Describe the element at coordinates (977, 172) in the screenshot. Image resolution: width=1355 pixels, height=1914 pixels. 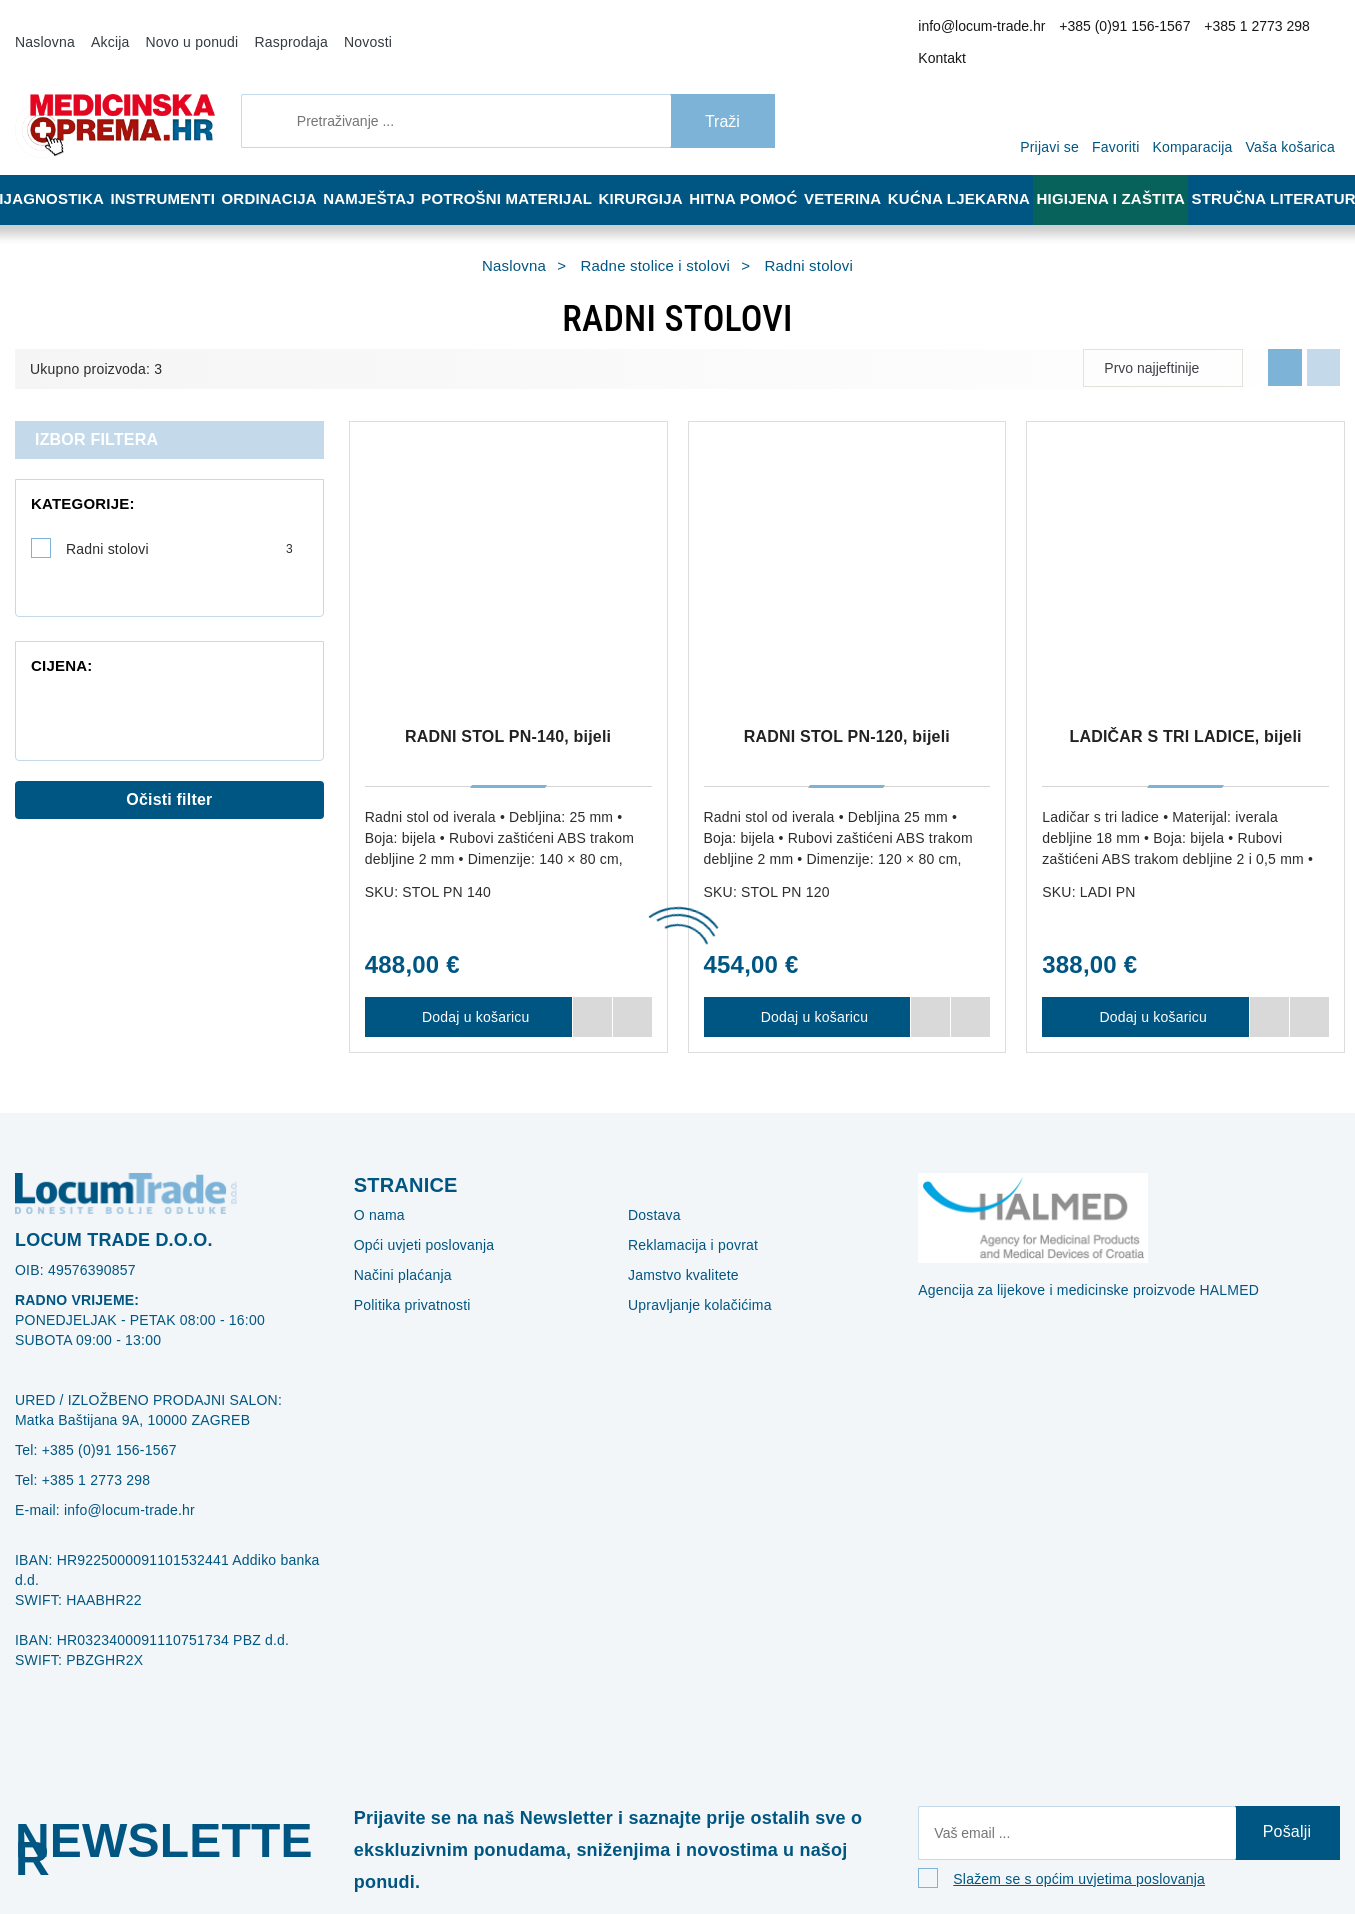
I see `Kućna ljekarna` at that location.